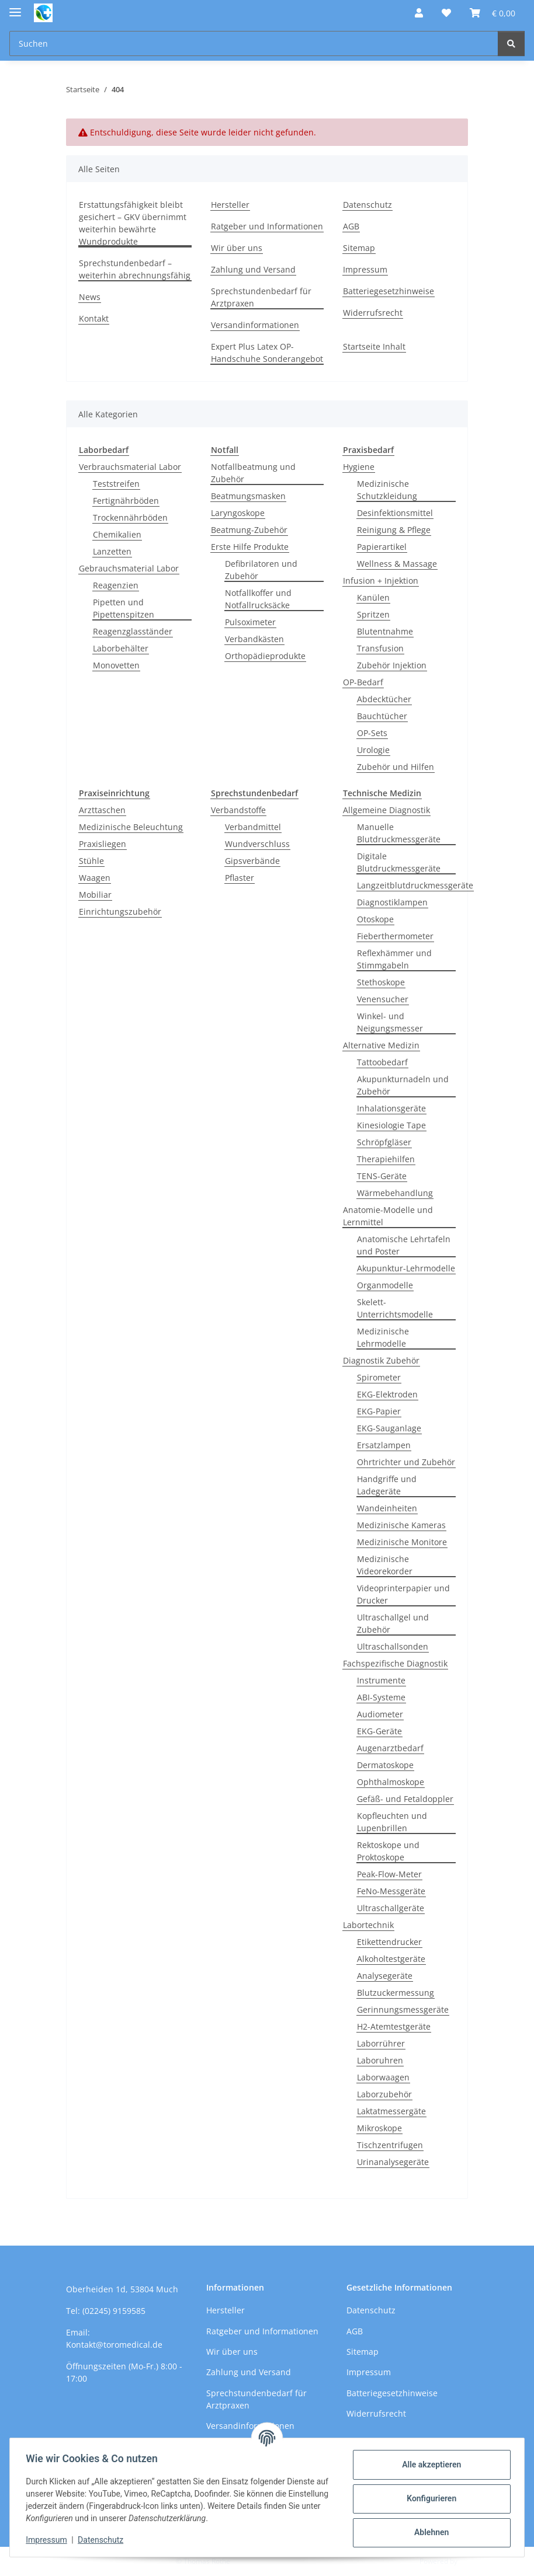 The height and width of the screenshot is (2576, 534). I want to click on Akupunktur-Lehrmodelle, so click(406, 1268).